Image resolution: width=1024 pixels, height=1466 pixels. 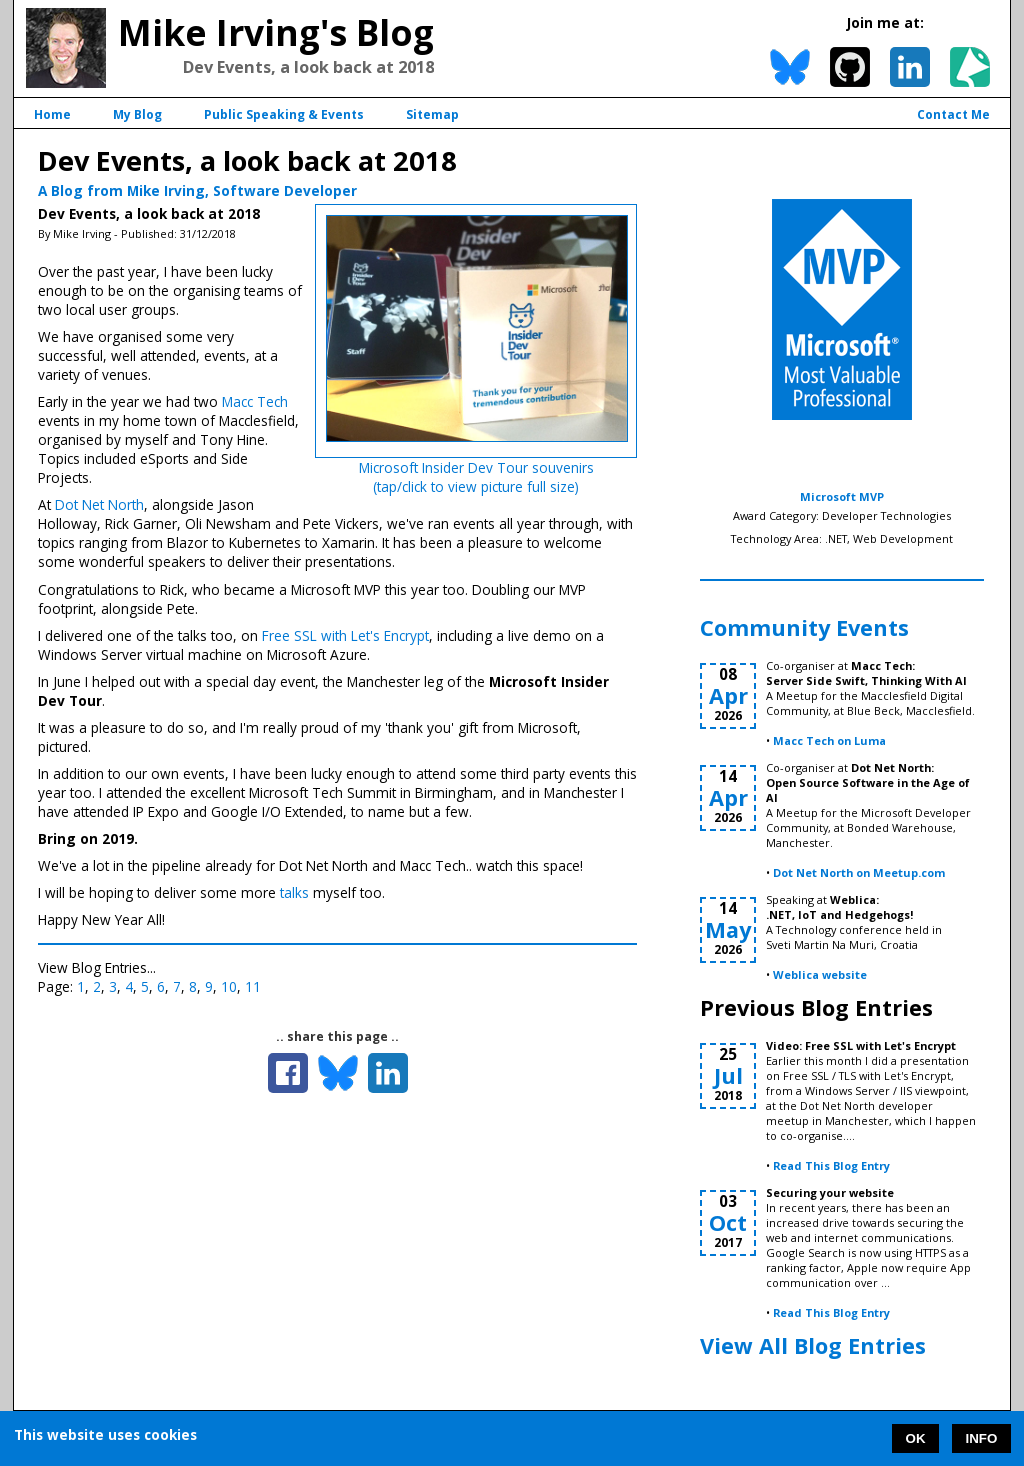 What do you see at coordinates (52, 114) in the screenshot?
I see `Home` at bounding box center [52, 114].